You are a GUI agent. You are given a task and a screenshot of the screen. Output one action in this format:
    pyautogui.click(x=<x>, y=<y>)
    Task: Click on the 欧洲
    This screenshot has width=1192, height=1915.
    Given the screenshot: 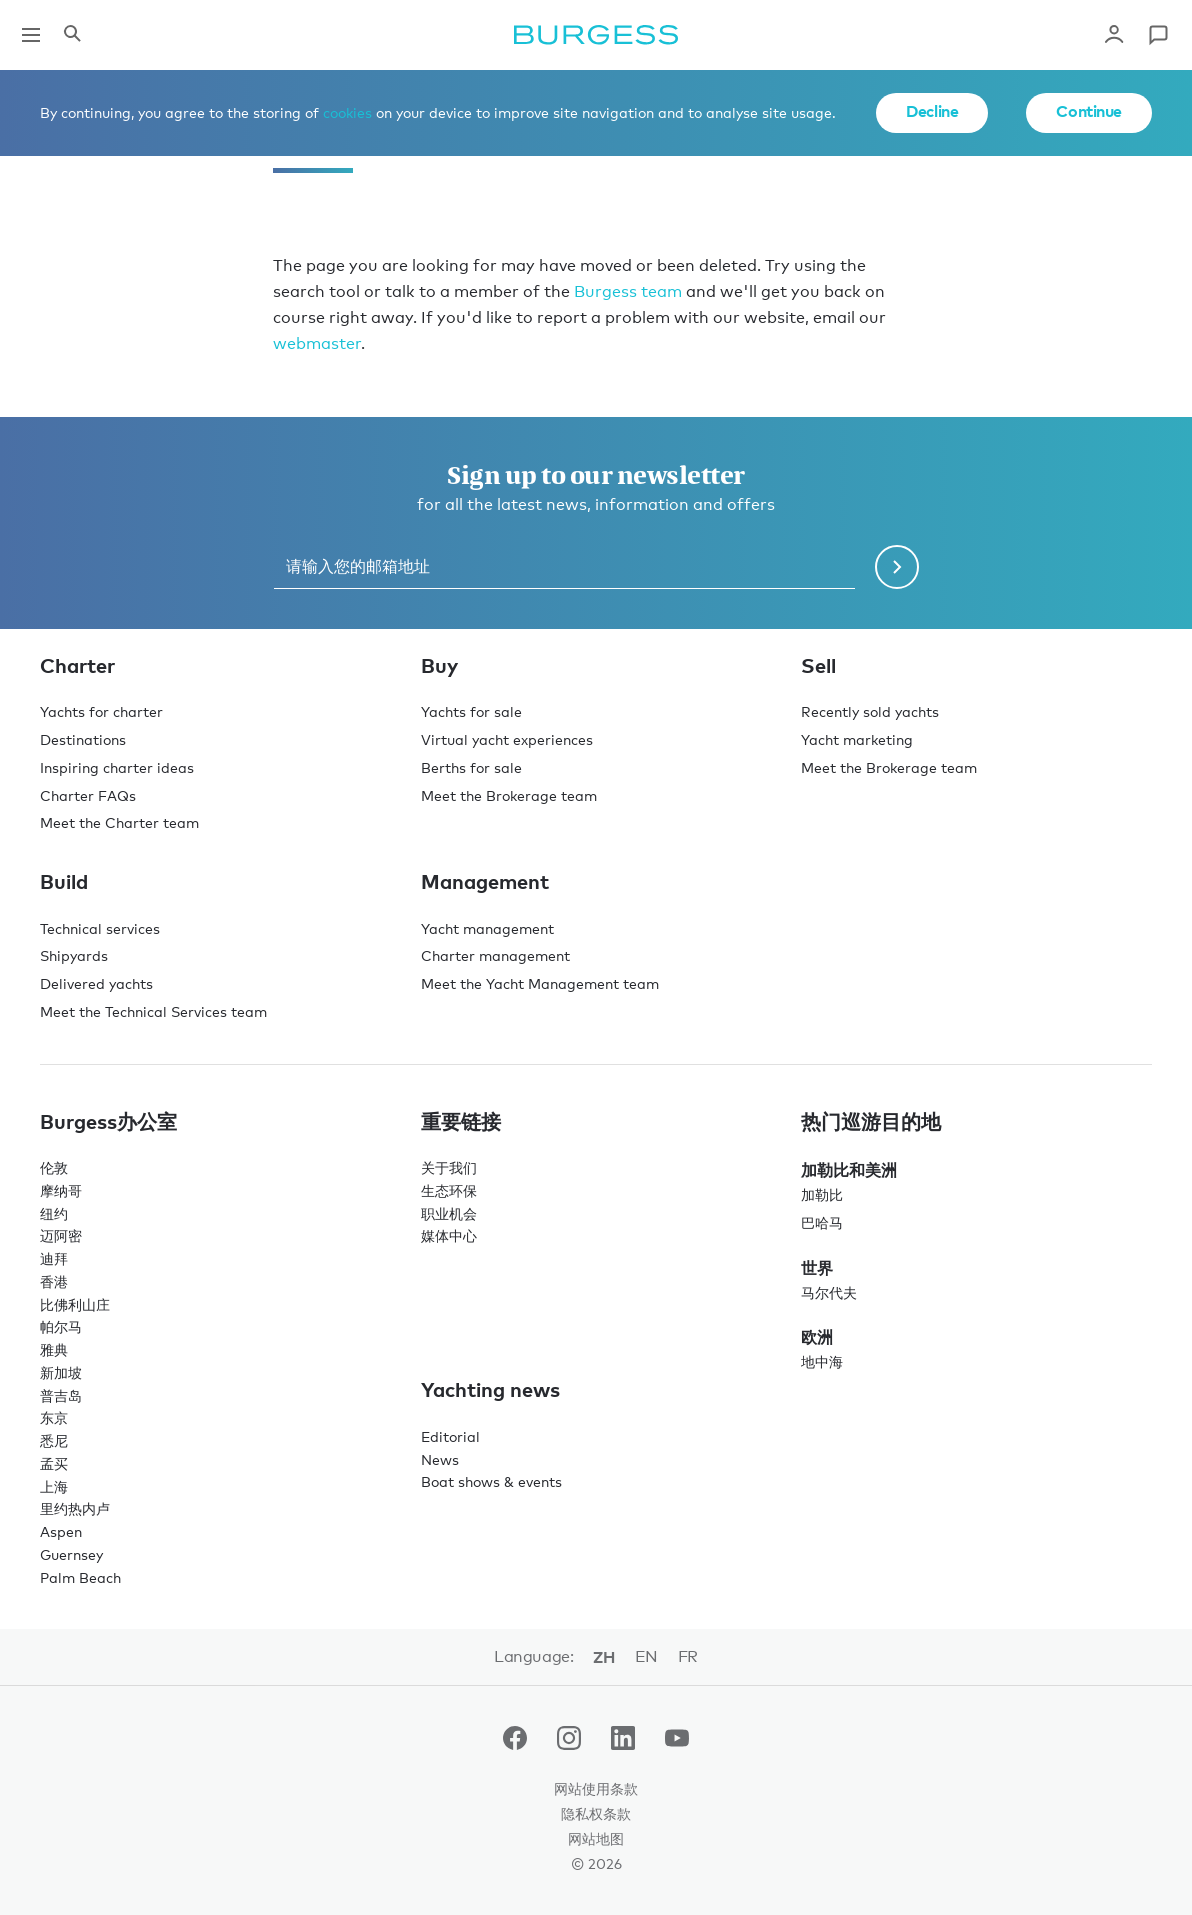 What is the action you would take?
    pyautogui.click(x=817, y=1337)
    